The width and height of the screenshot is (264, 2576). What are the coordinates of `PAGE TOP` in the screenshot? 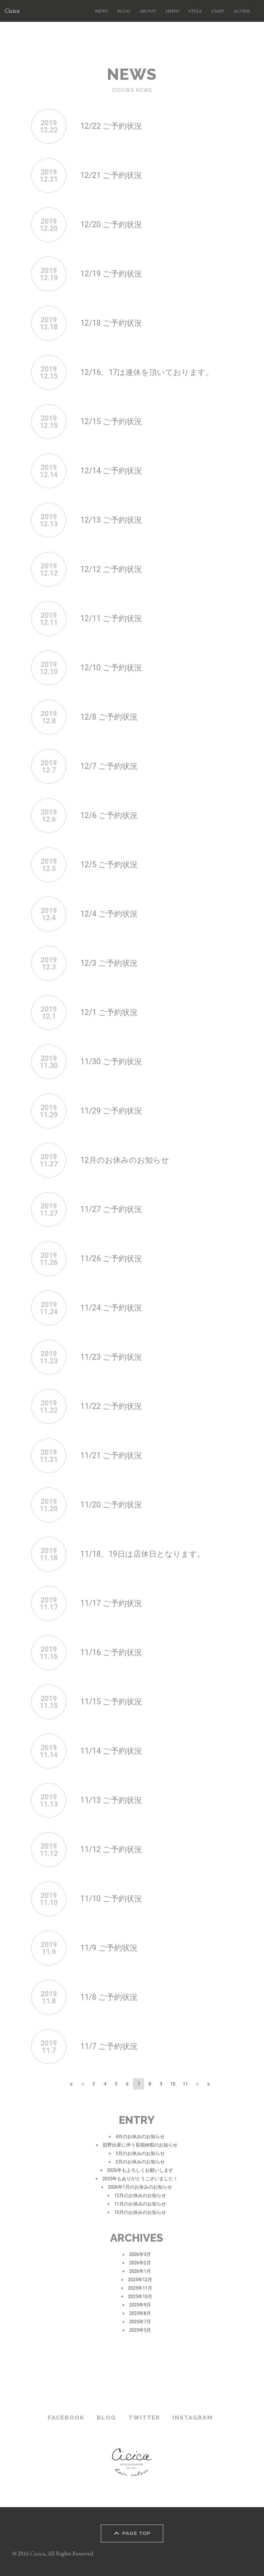 It's located at (131, 2533).